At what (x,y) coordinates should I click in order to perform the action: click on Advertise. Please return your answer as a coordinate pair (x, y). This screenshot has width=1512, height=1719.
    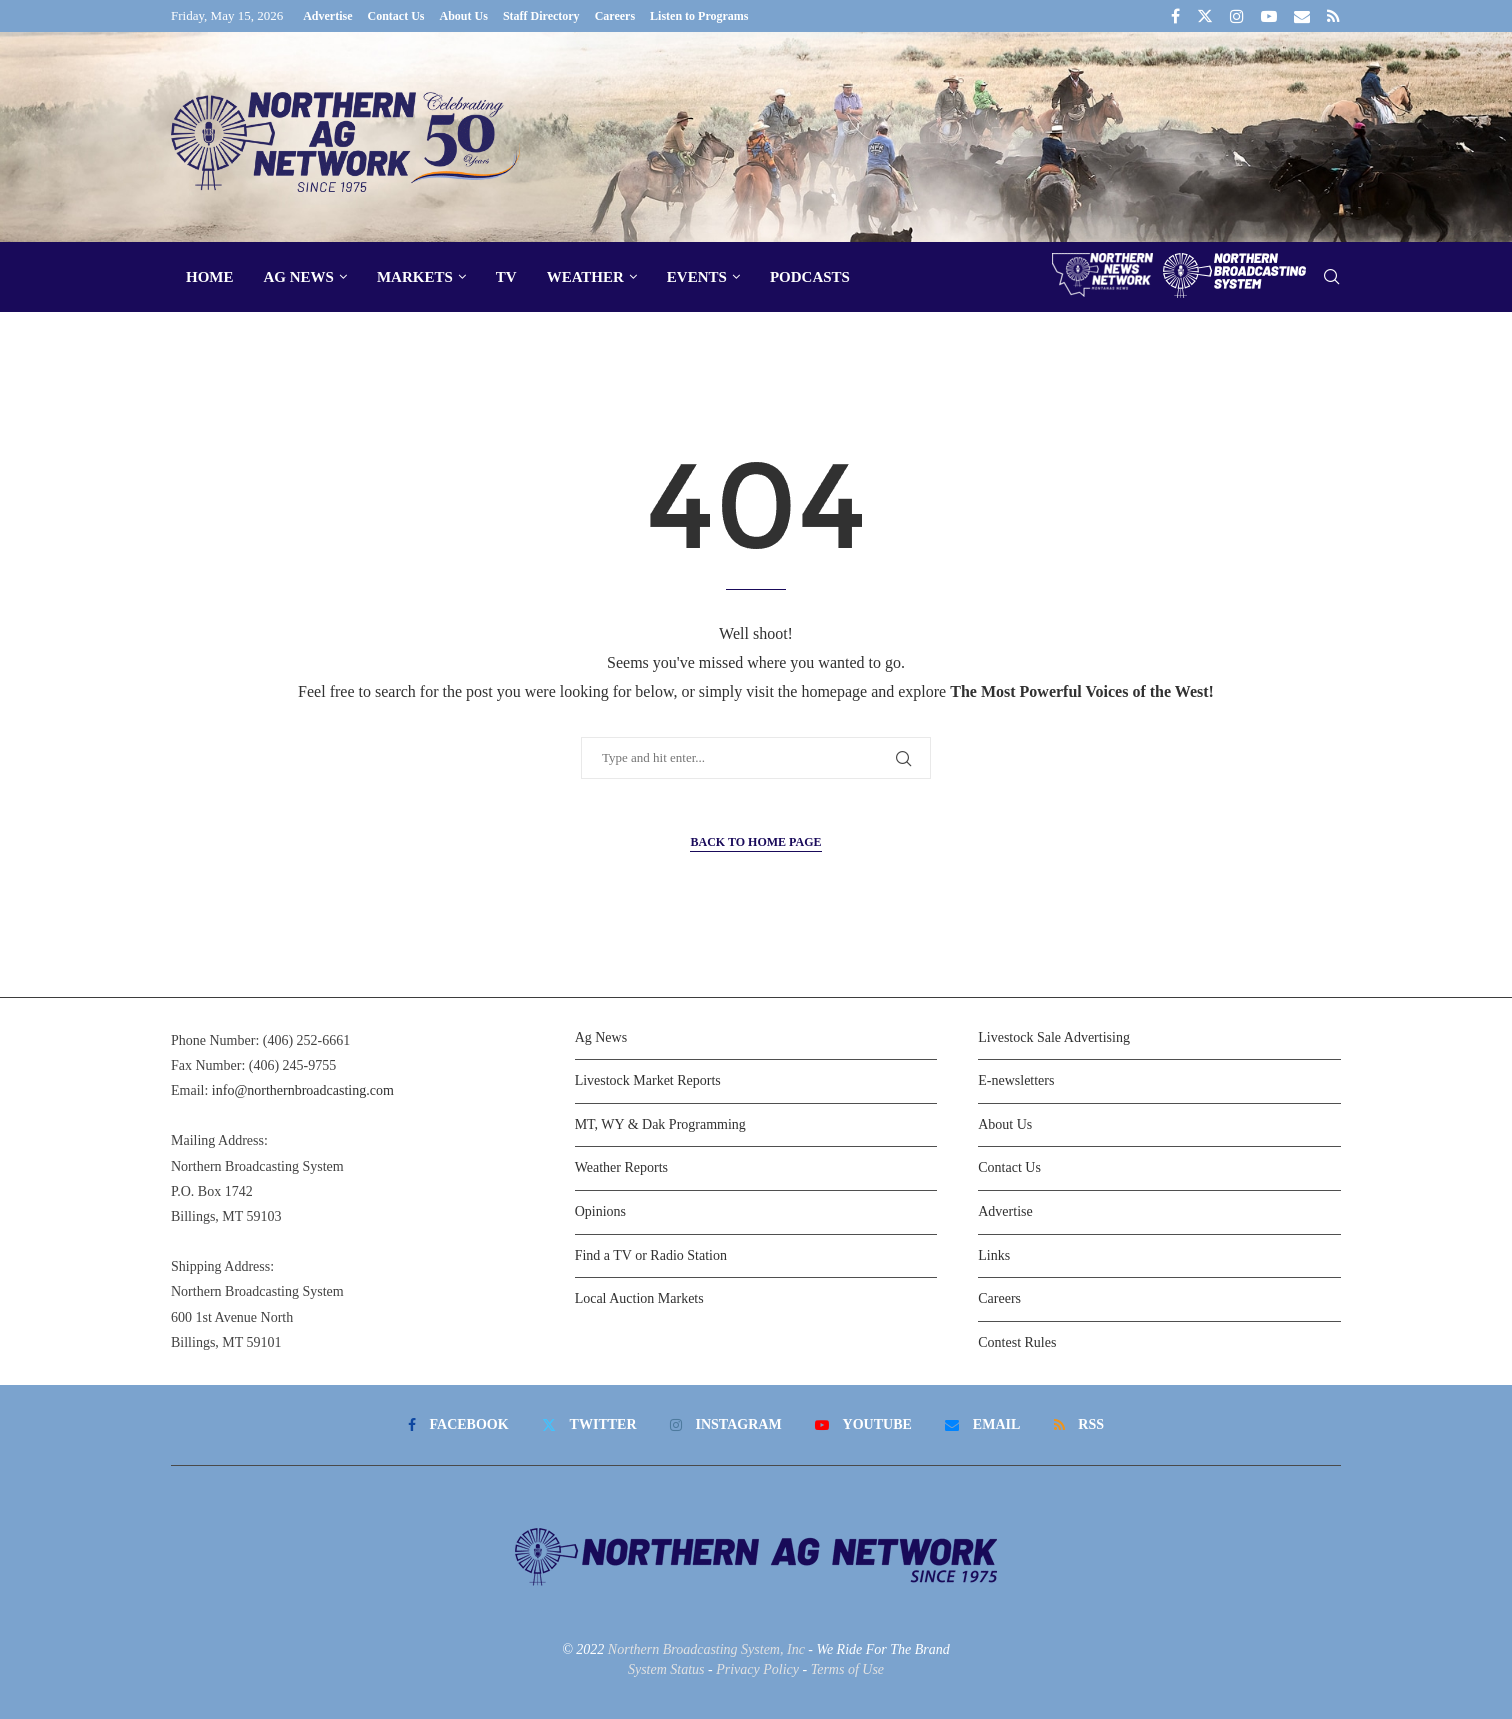
    Looking at the image, I should click on (327, 16).